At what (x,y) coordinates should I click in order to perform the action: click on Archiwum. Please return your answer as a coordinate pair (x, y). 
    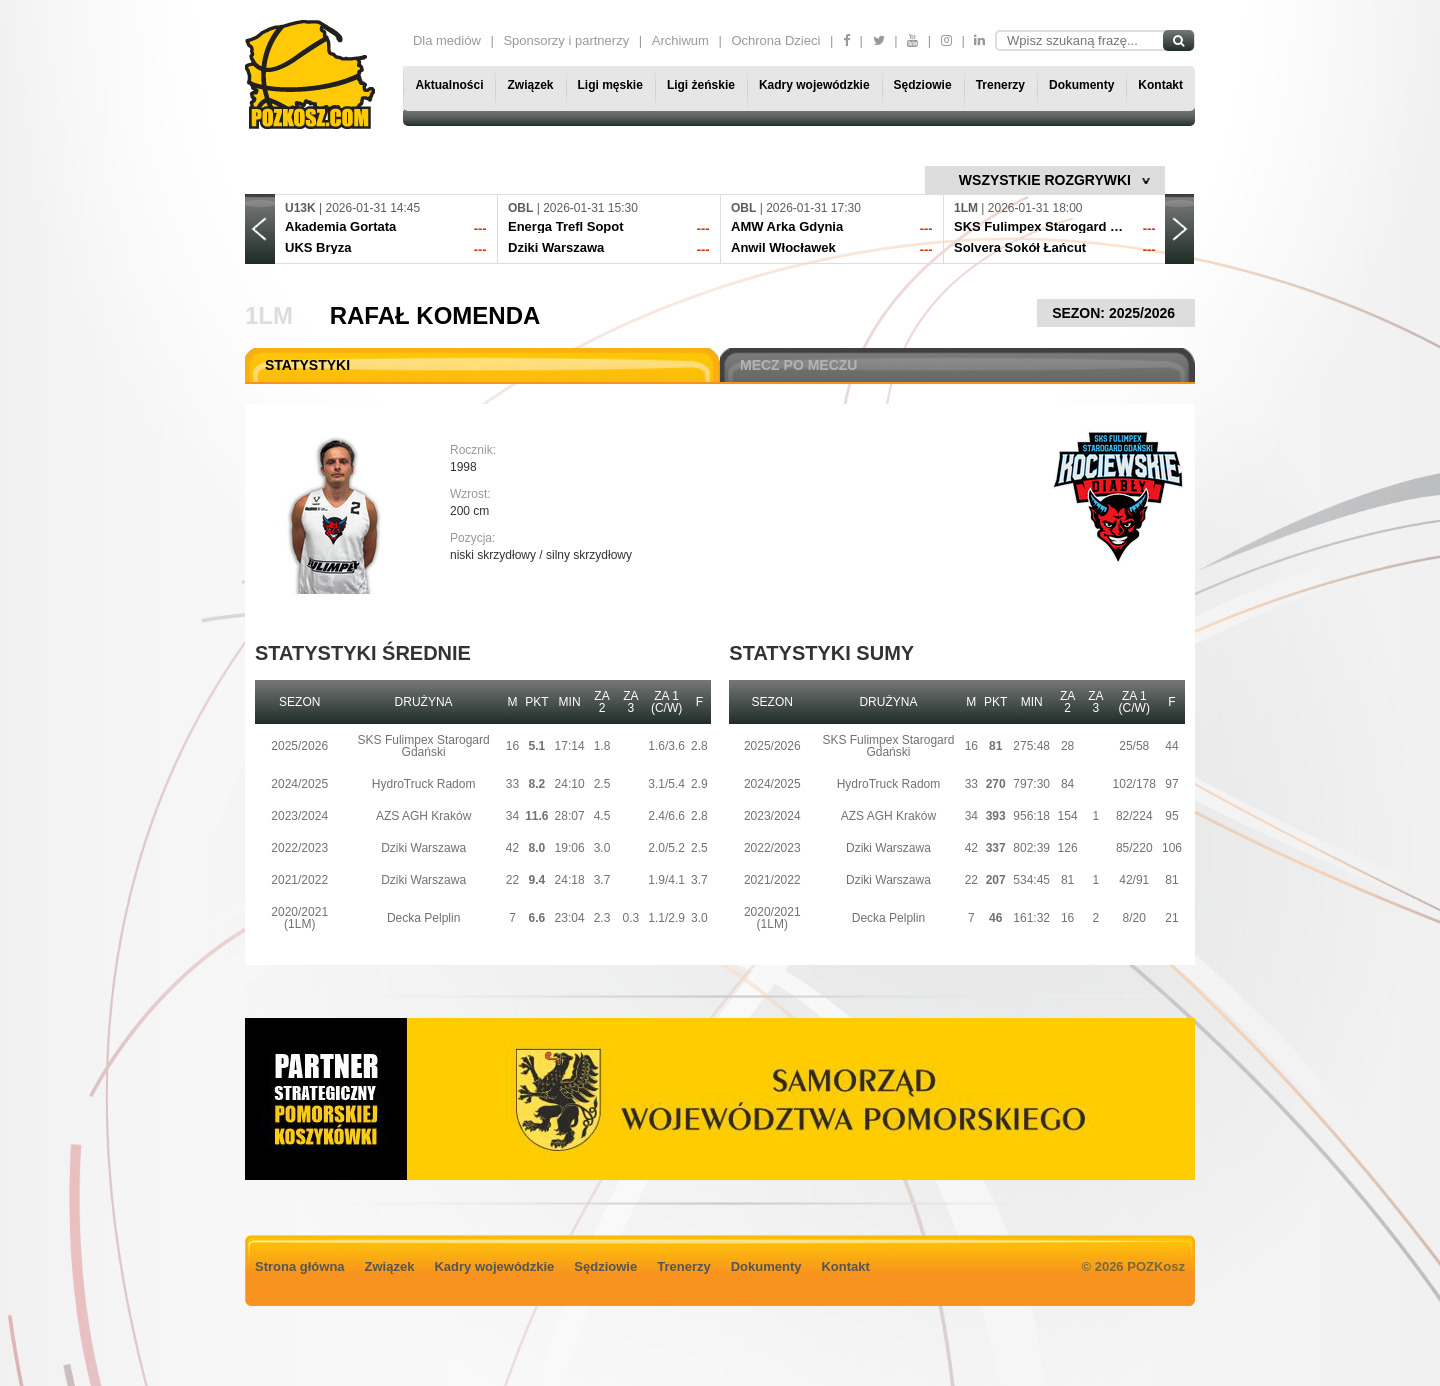
    Looking at the image, I should click on (680, 40).